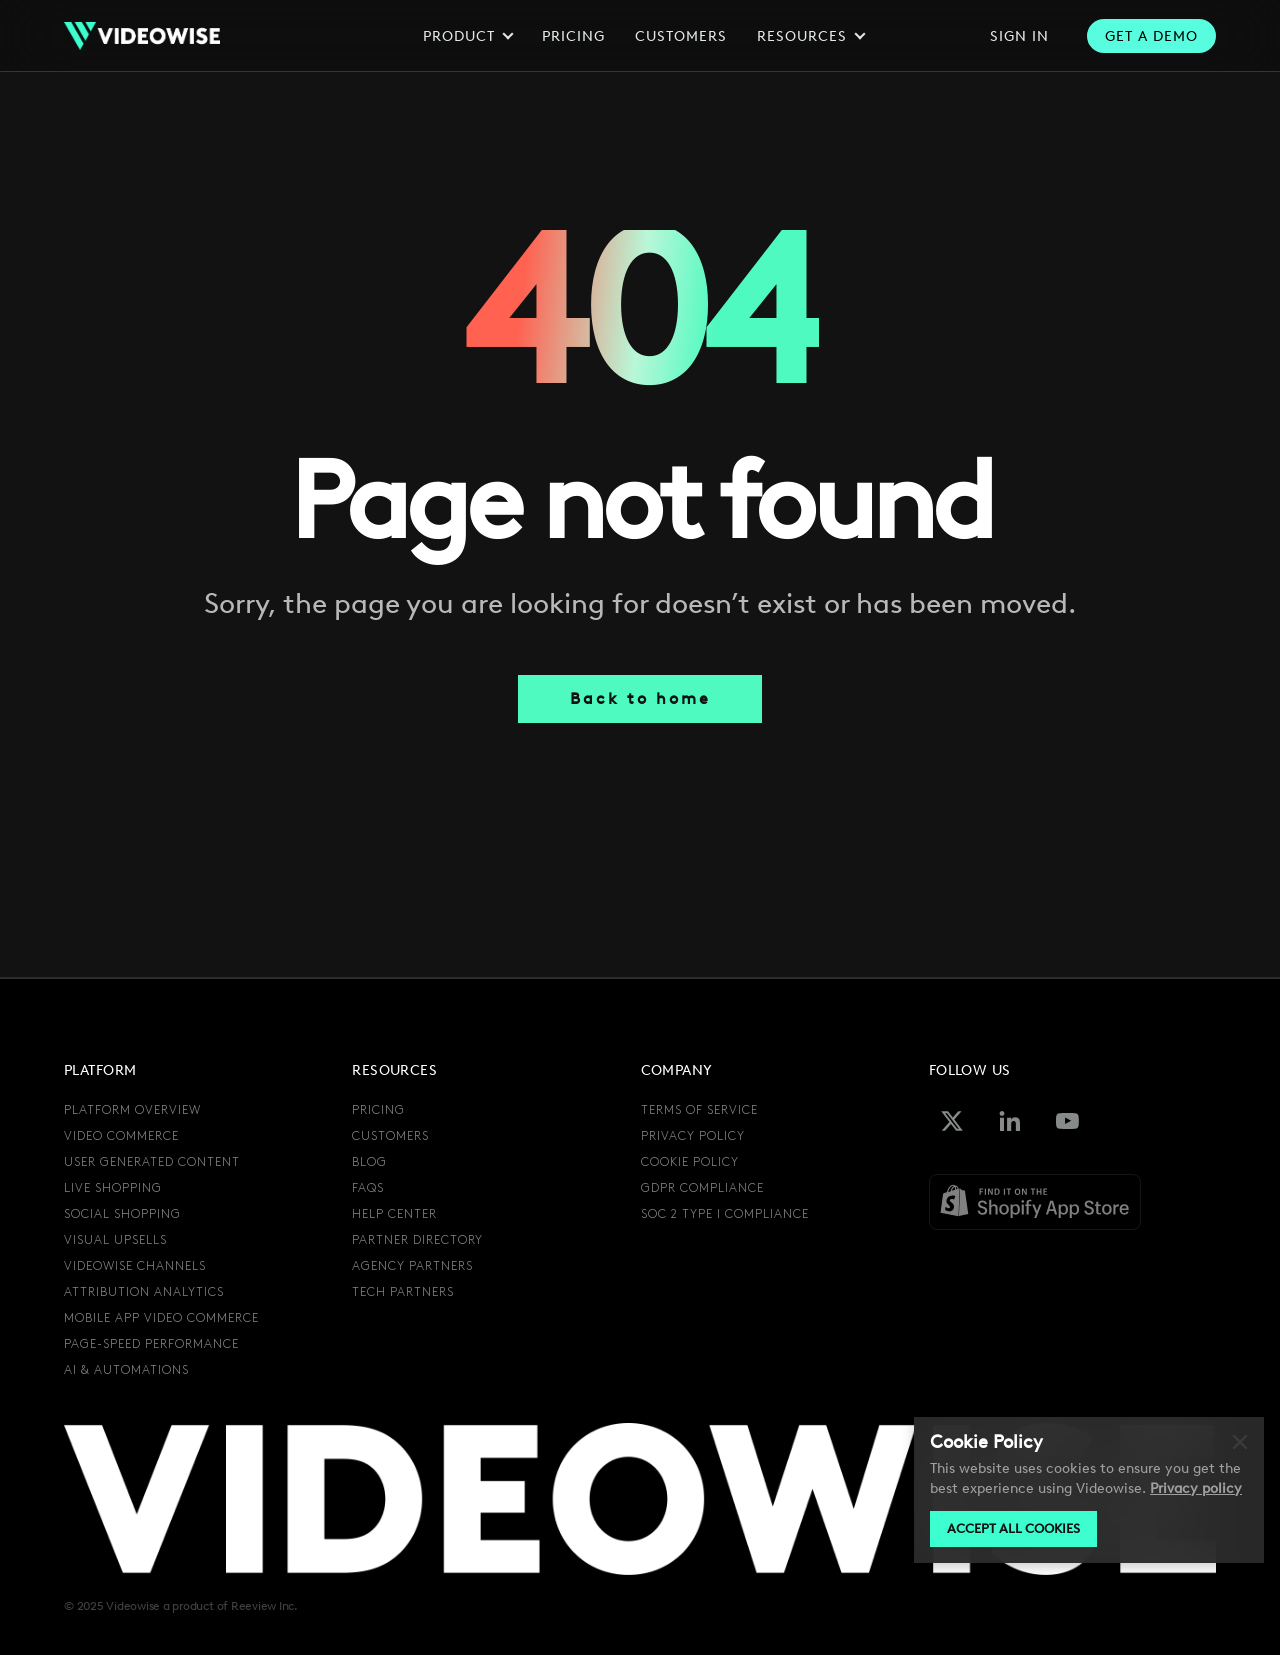  What do you see at coordinates (132, 1110) in the screenshot?
I see `Platform overview [menuitem]` at bounding box center [132, 1110].